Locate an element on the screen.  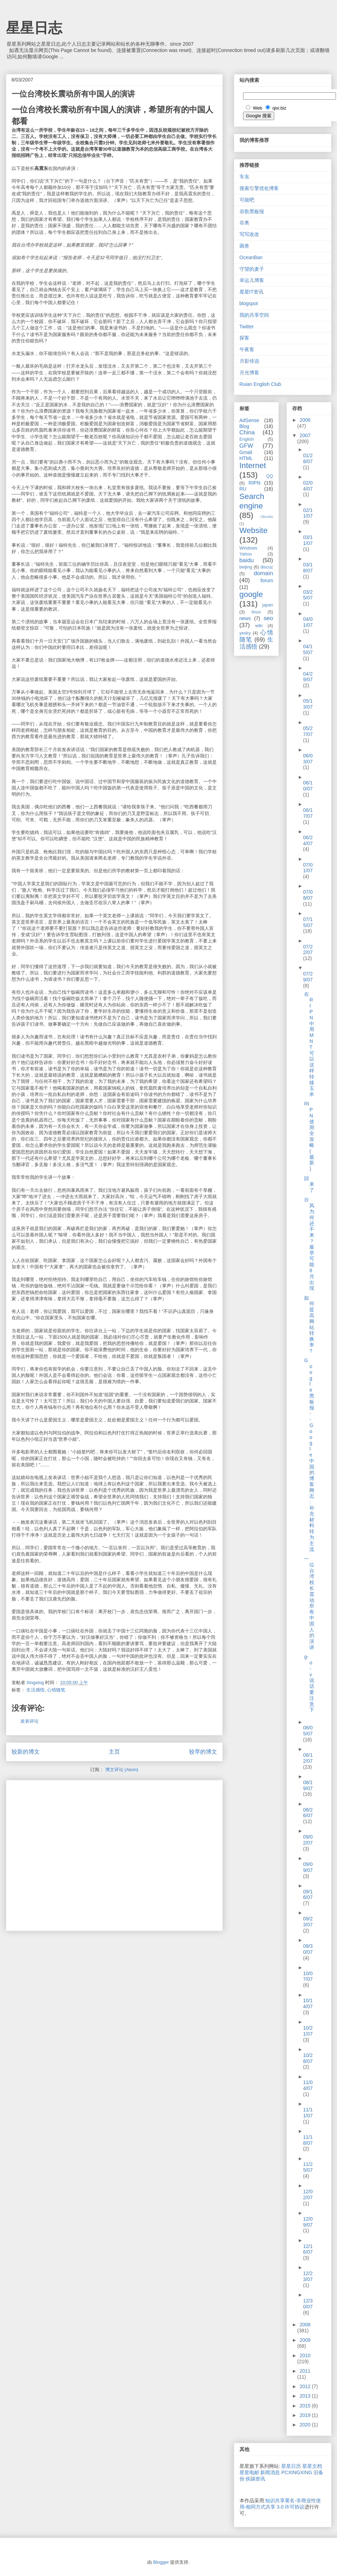
发表评论 is located at coordinates (29, 1721).